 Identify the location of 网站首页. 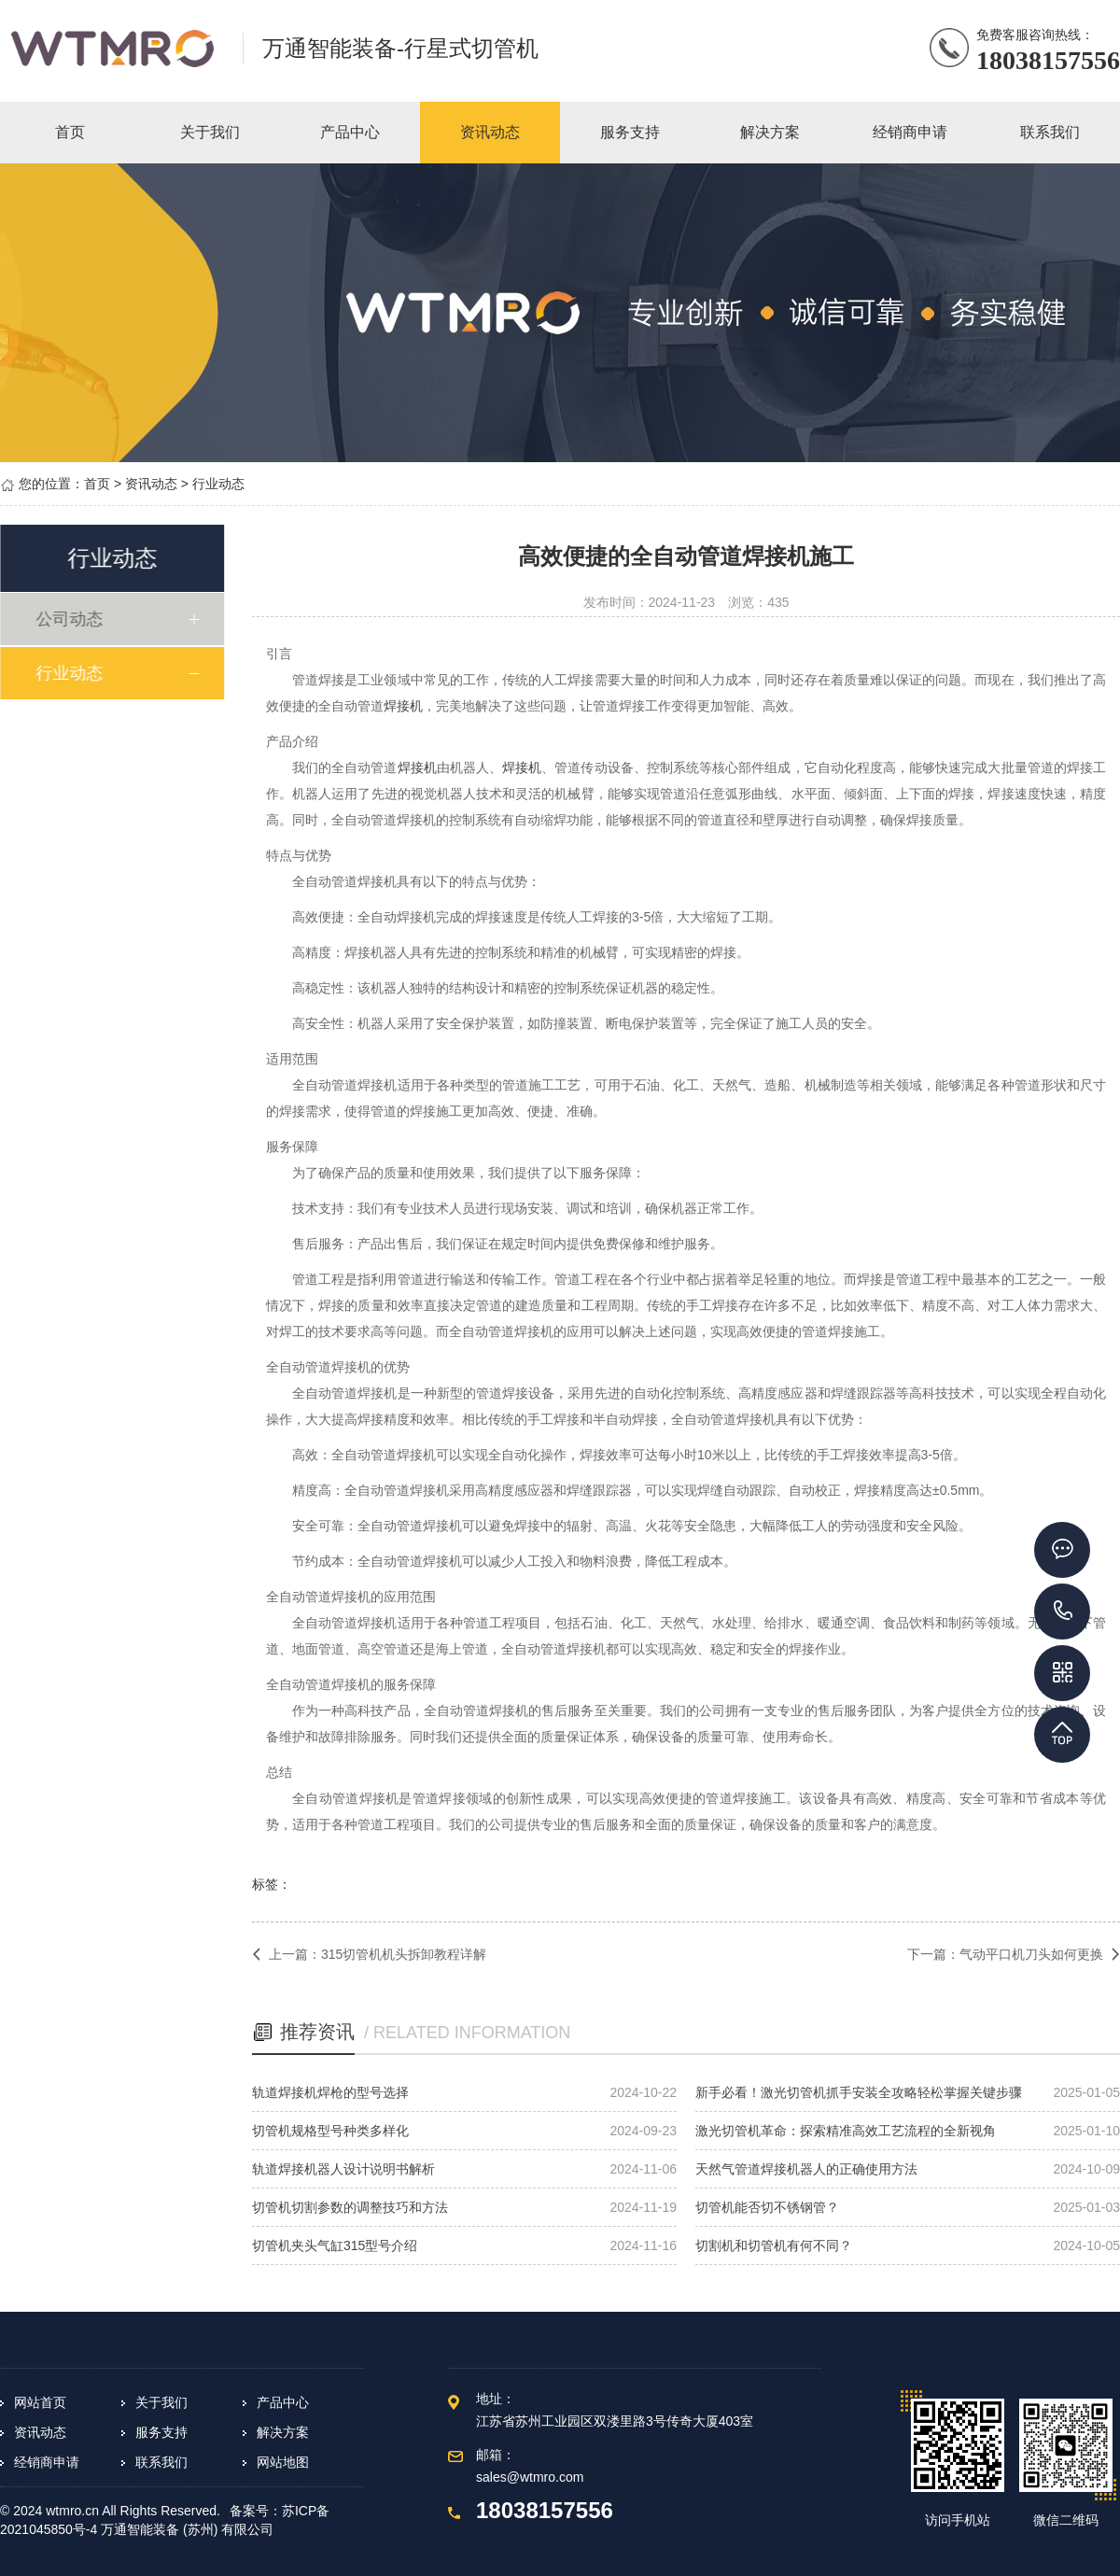
(40, 2402).